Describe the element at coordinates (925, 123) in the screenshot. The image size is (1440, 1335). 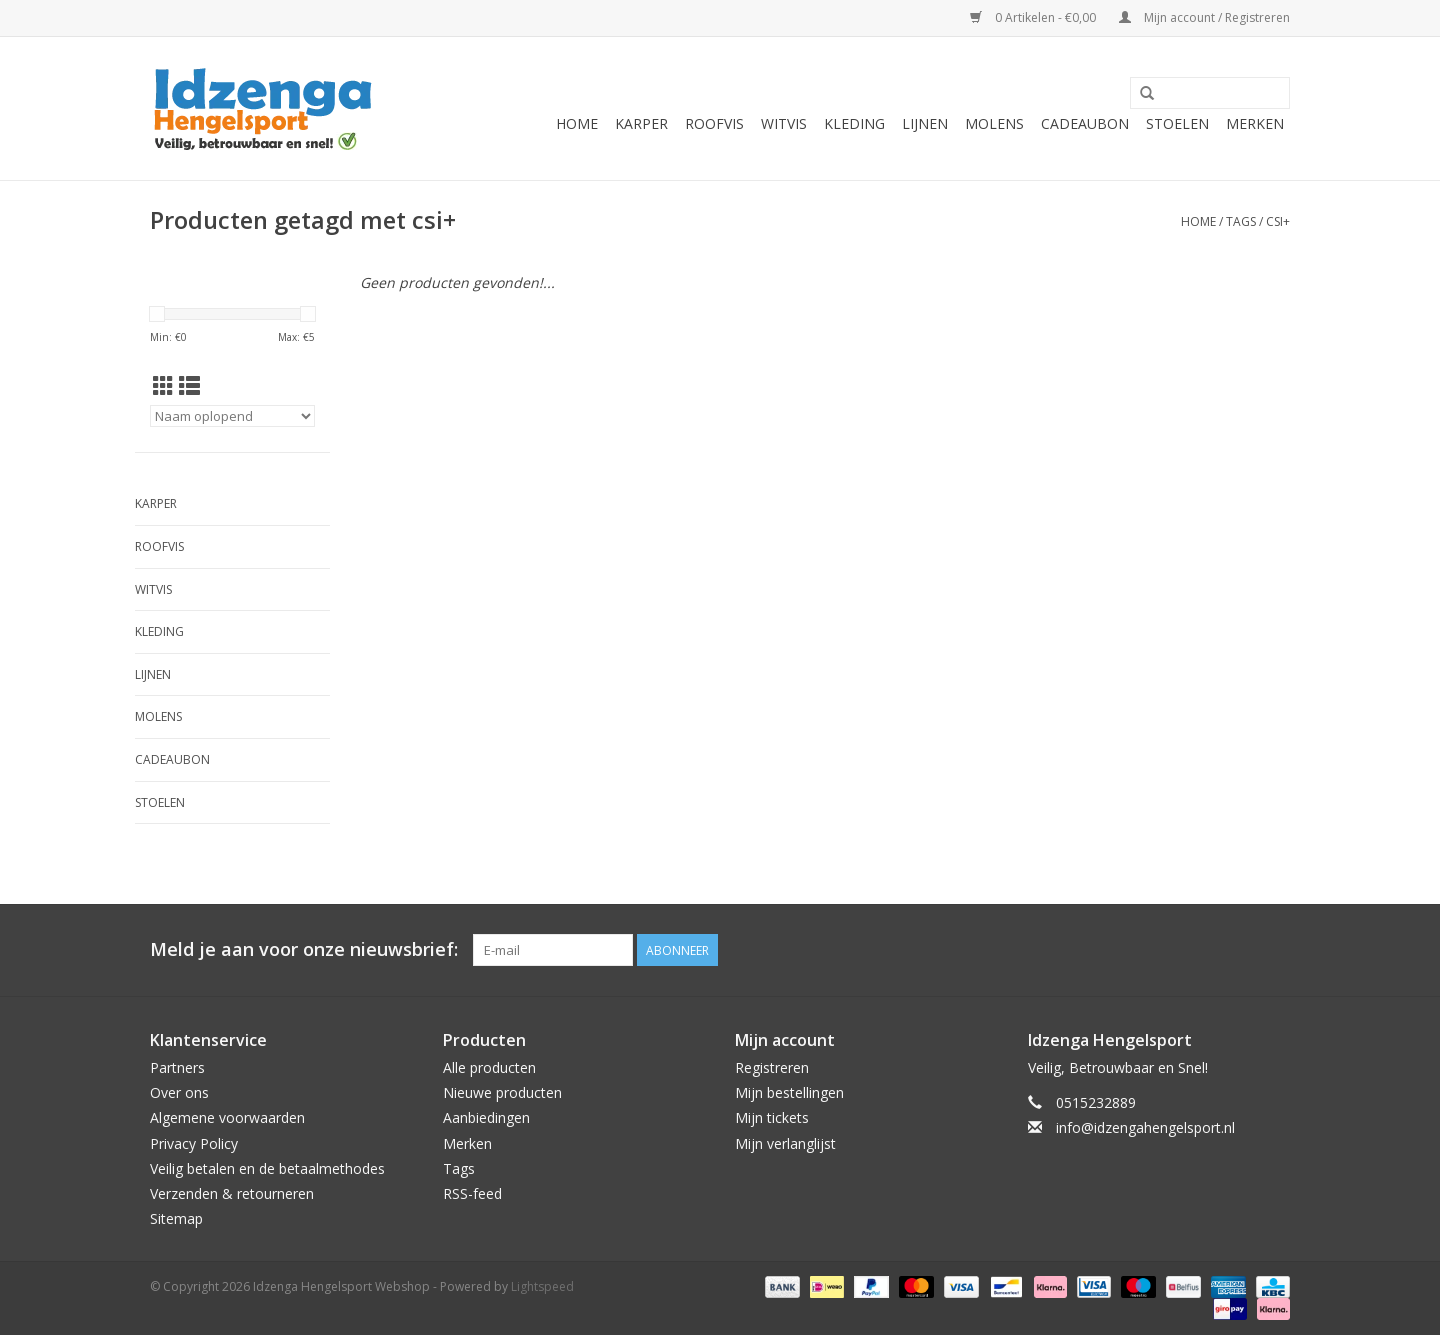
I see `Lijnen` at that location.